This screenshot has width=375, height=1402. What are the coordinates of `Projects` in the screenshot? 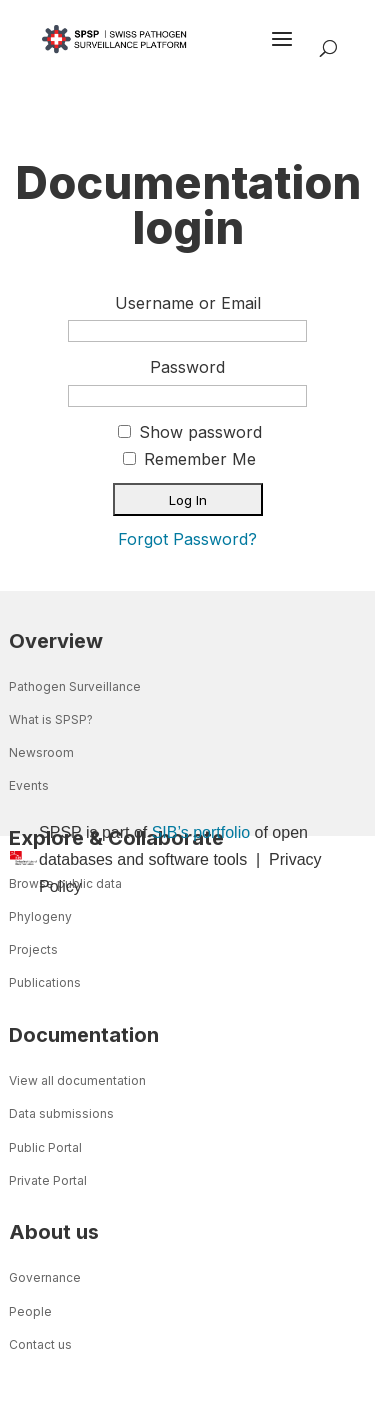 It's located at (33, 949).